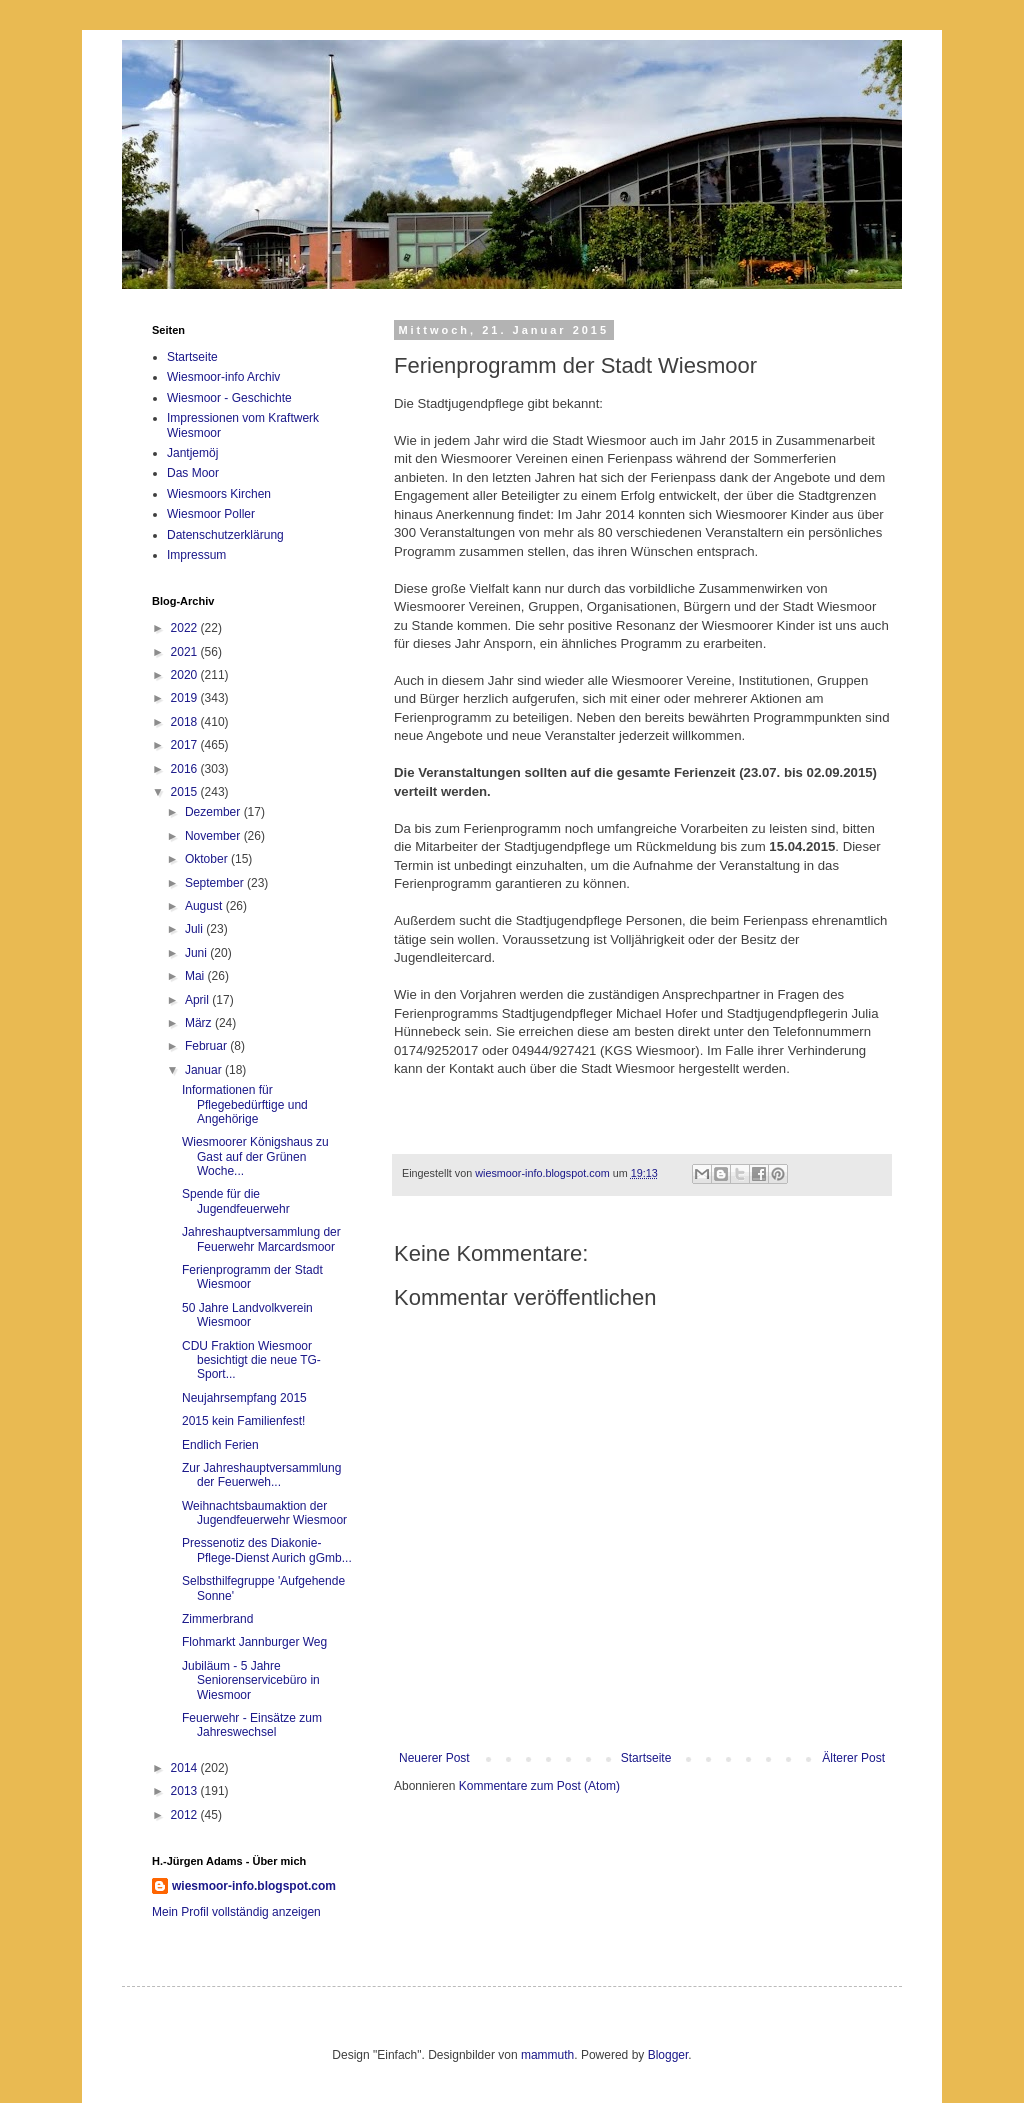 The image size is (1024, 2103). What do you see at coordinates (217, 1619) in the screenshot?
I see `Zimmerbrand` at bounding box center [217, 1619].